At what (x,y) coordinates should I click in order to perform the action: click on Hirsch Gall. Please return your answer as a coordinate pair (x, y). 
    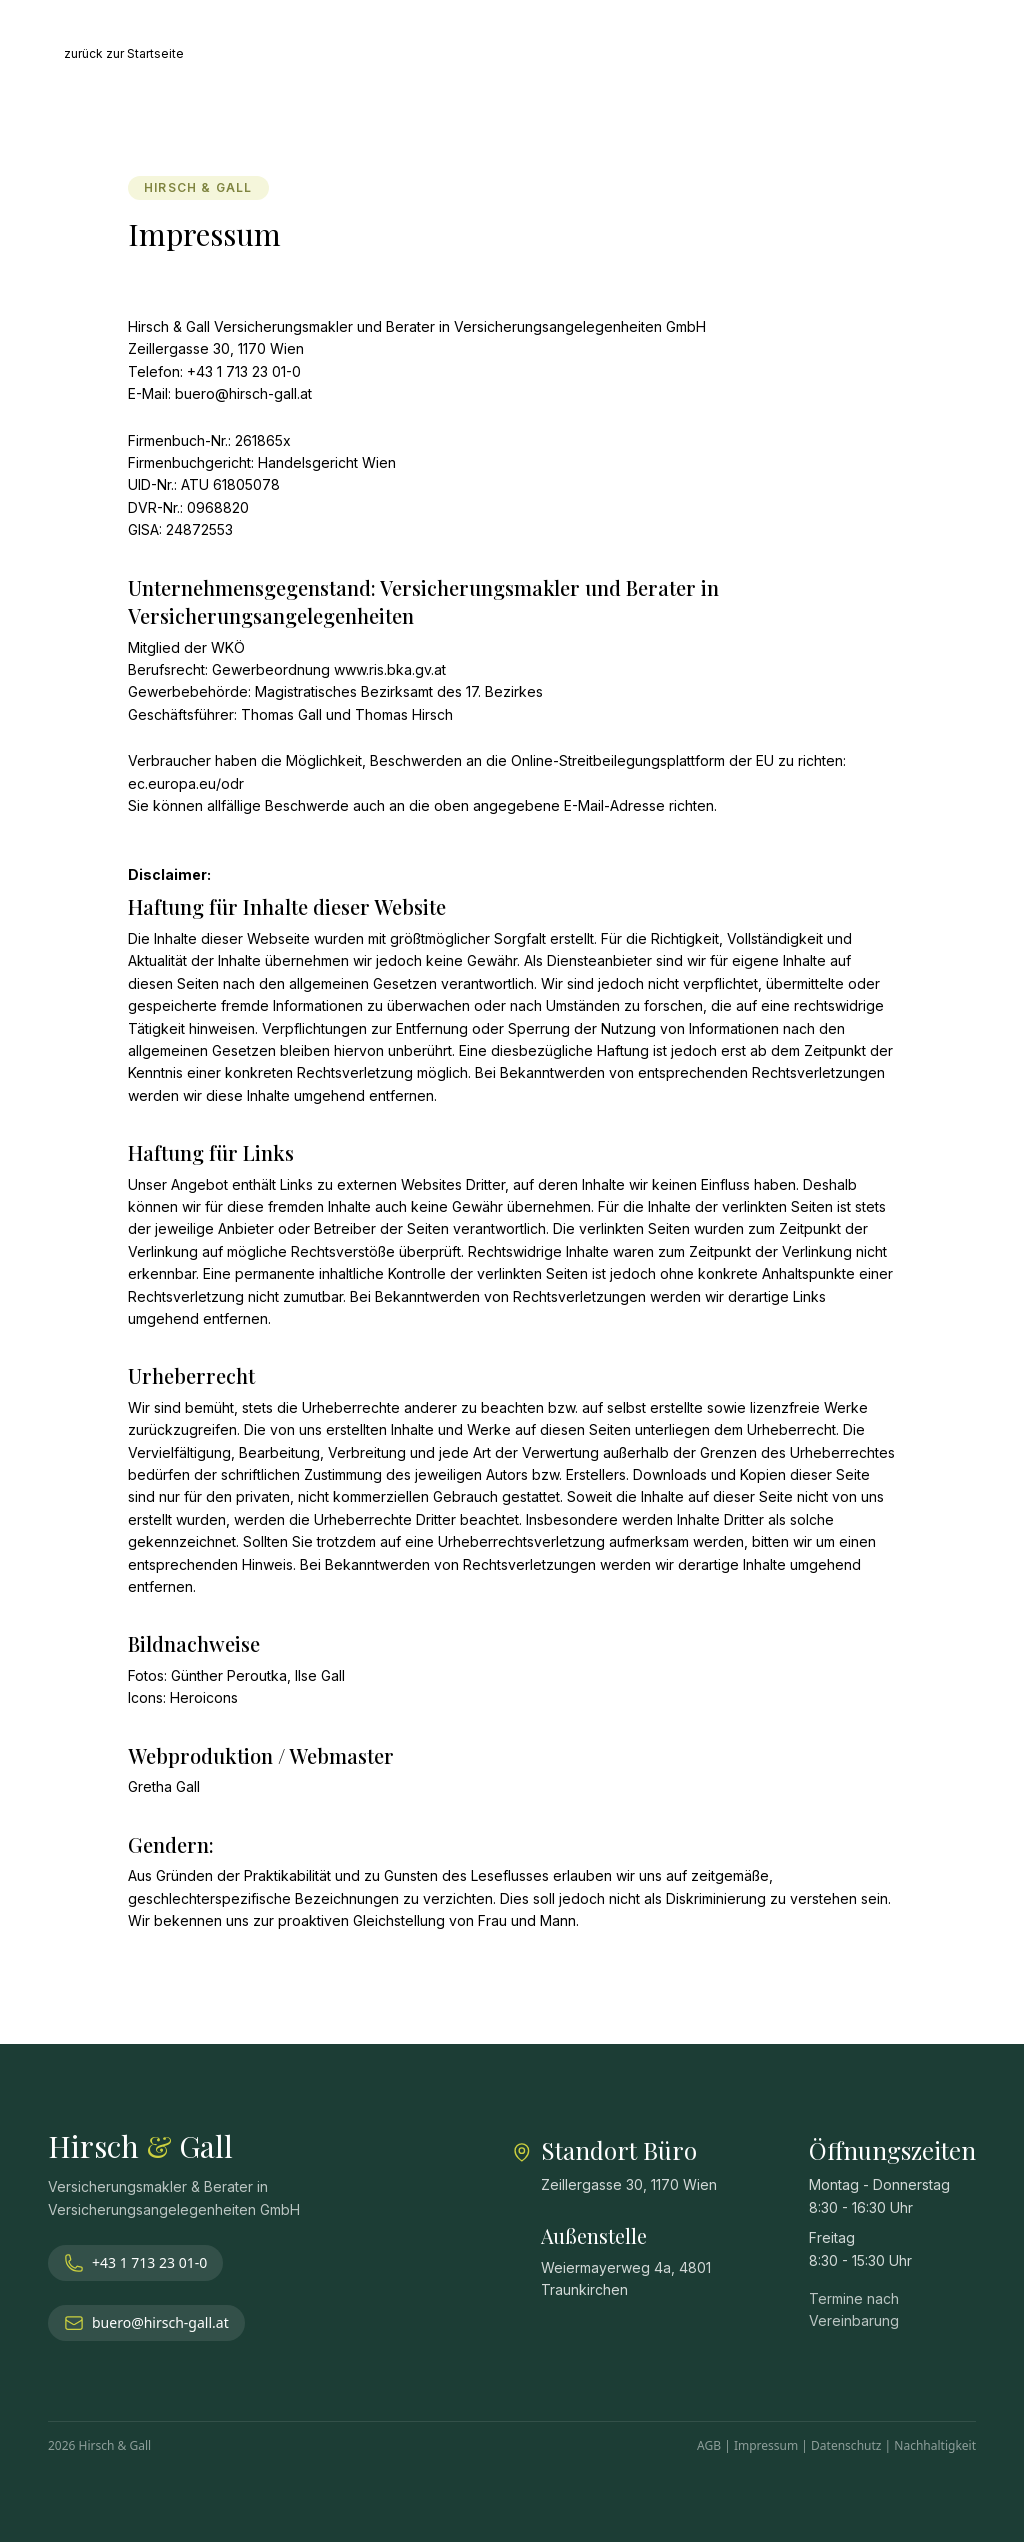
    Looking at the image, I should click on (140, 2146).